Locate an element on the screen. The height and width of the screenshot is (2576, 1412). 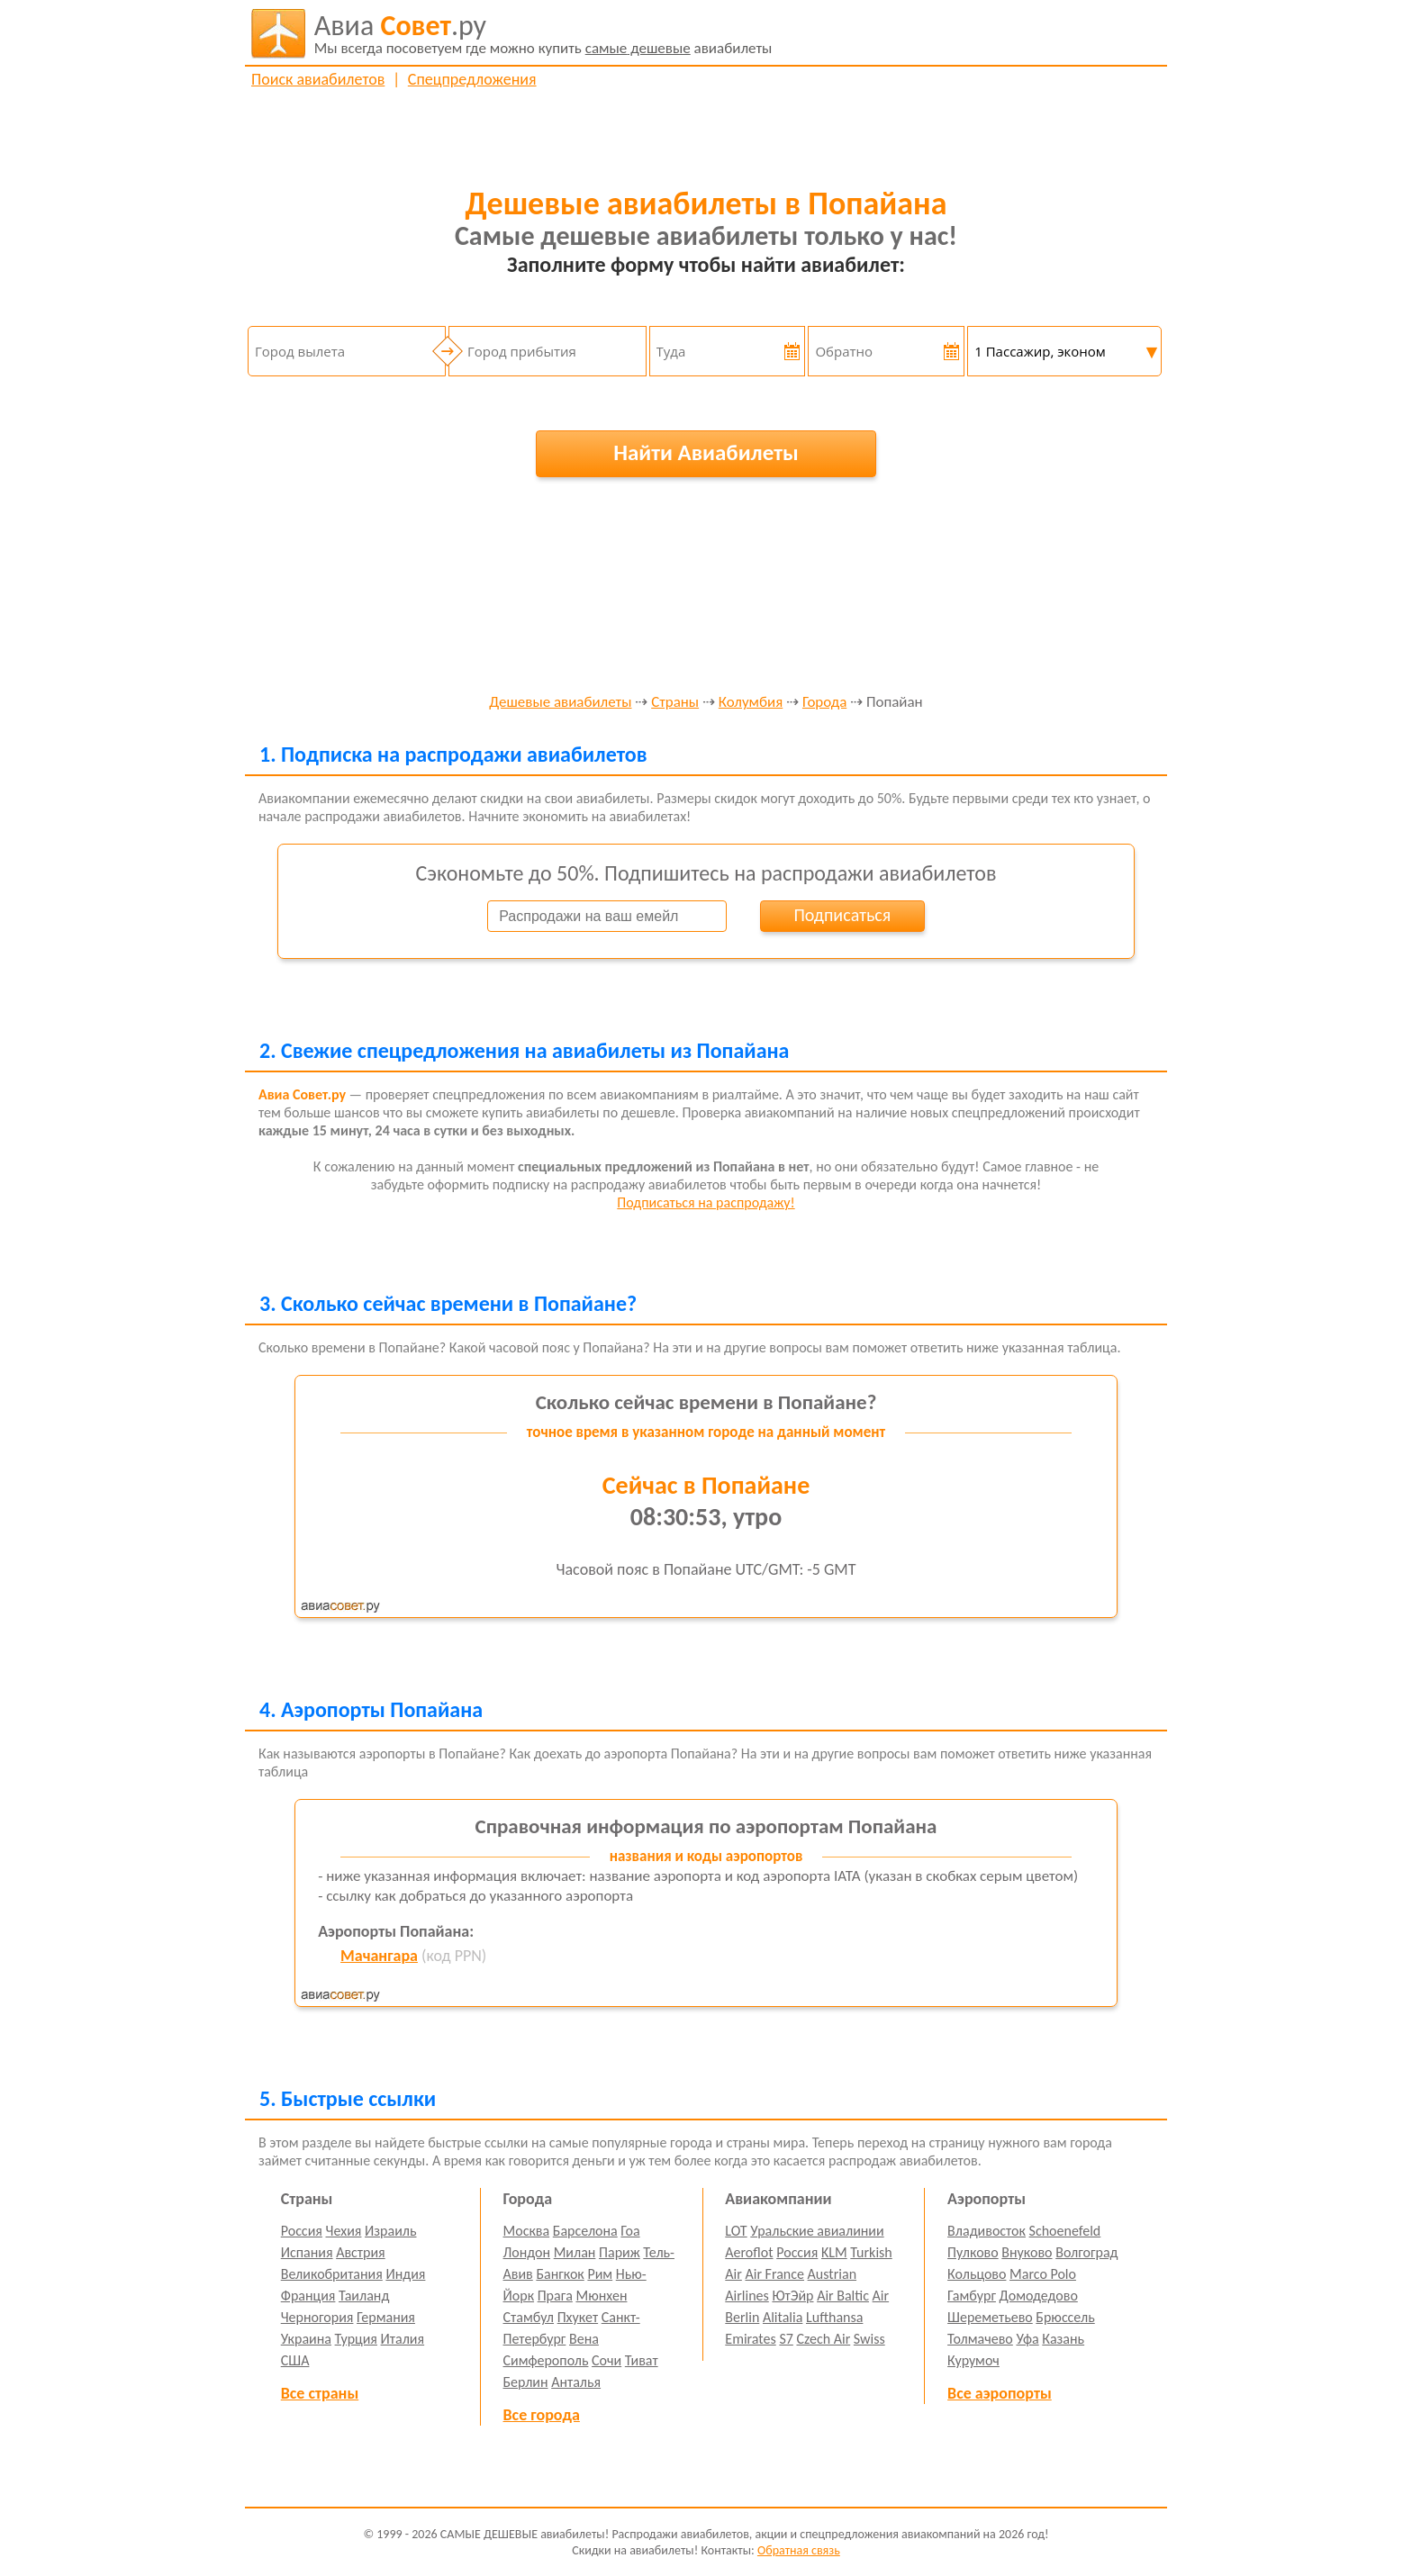
Таиланд is located at coordinates (364, 2295).